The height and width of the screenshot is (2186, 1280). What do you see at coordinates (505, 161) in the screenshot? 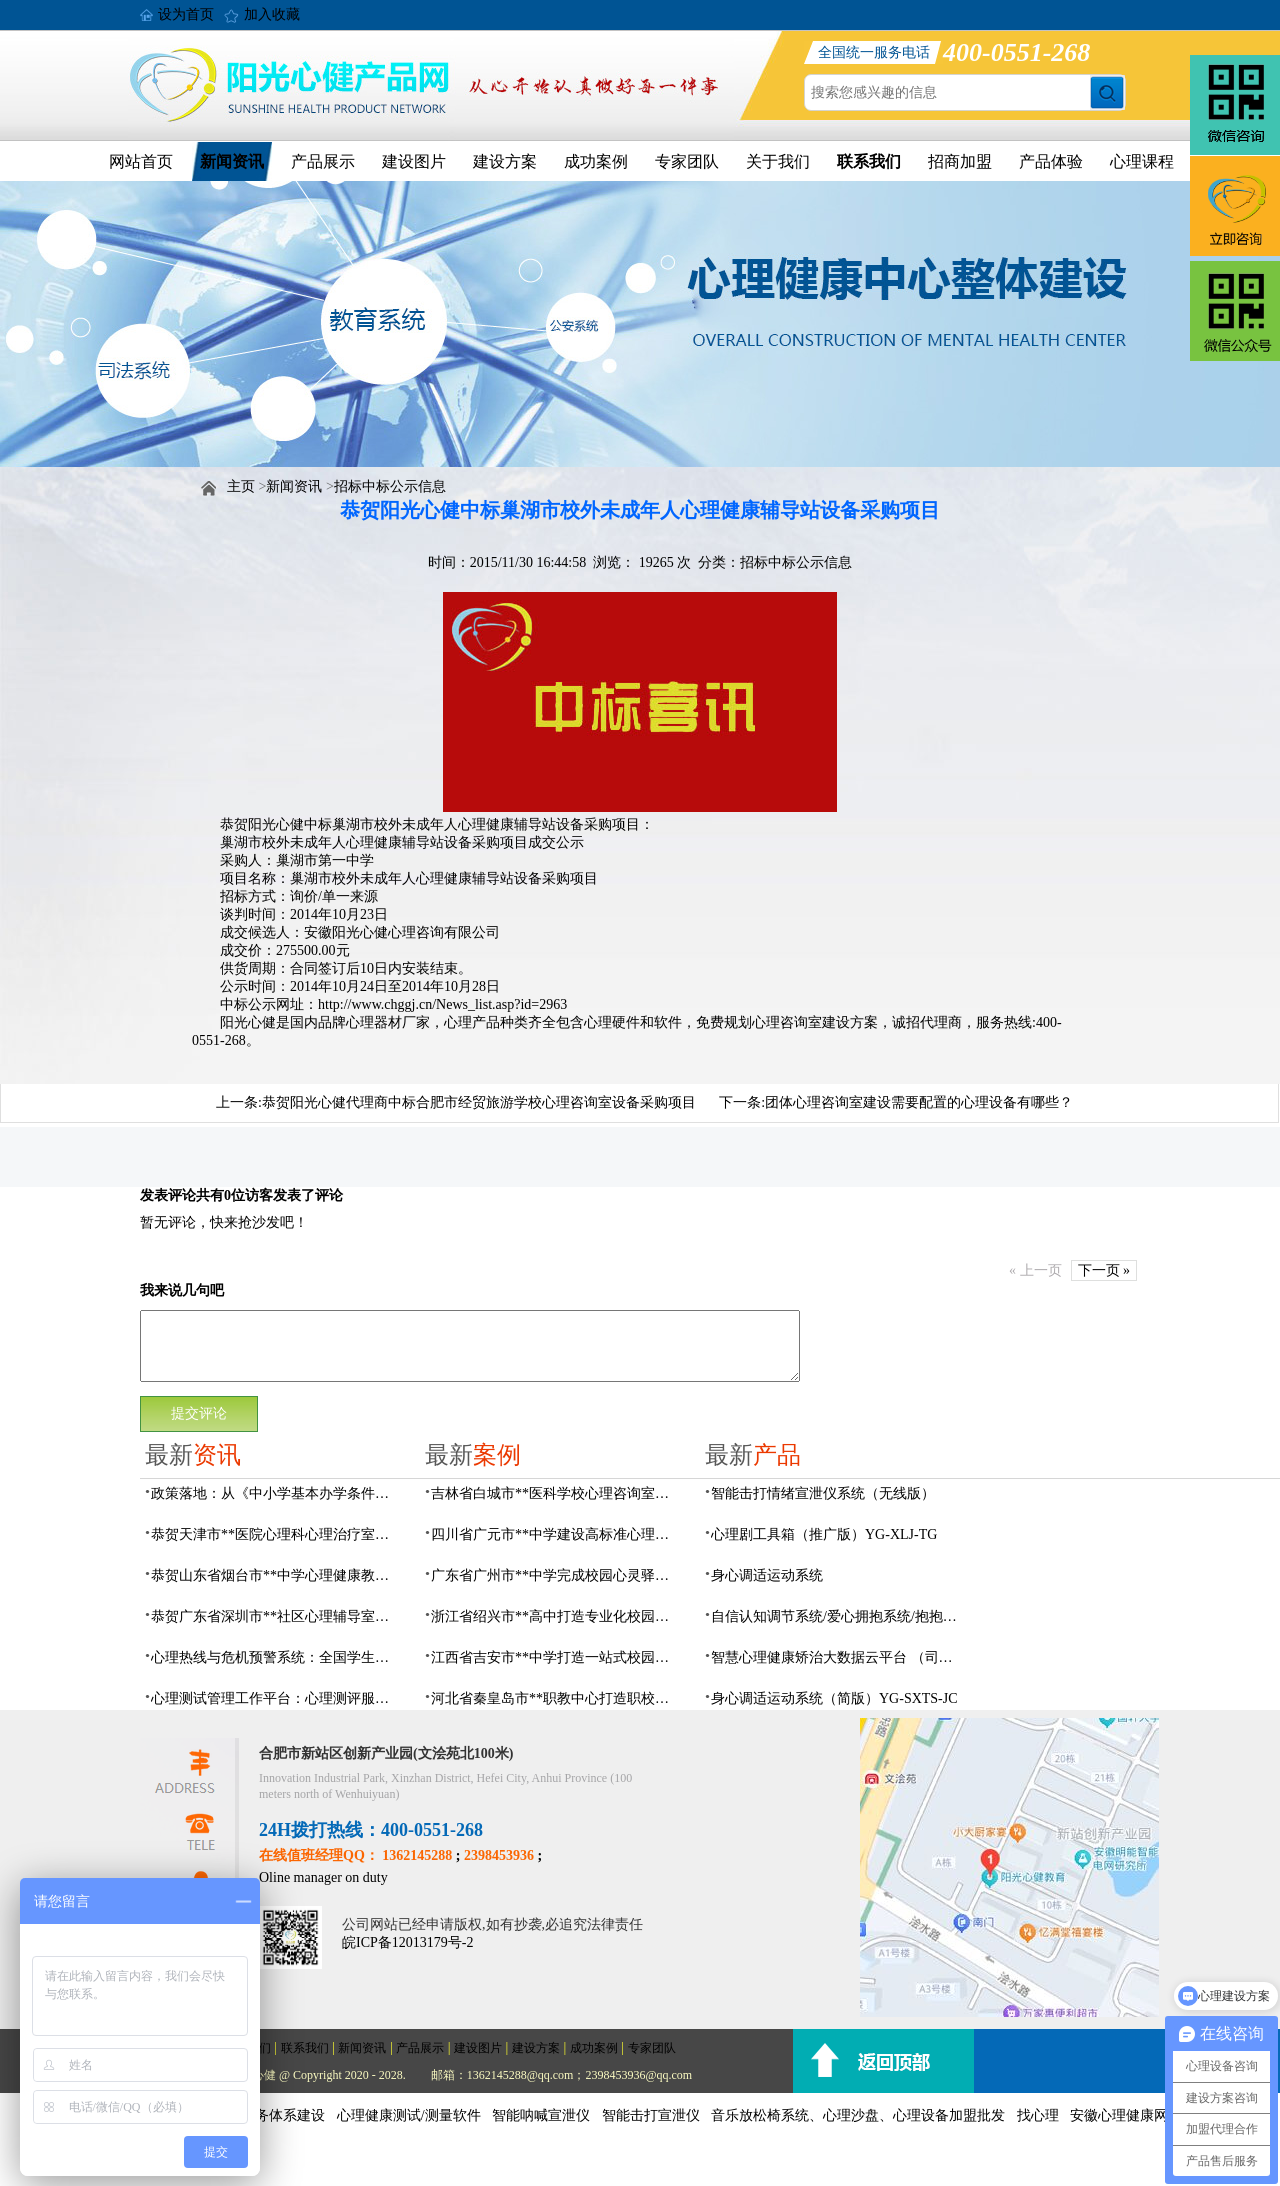
I see `建设方案` at bounding box center [505, 161].